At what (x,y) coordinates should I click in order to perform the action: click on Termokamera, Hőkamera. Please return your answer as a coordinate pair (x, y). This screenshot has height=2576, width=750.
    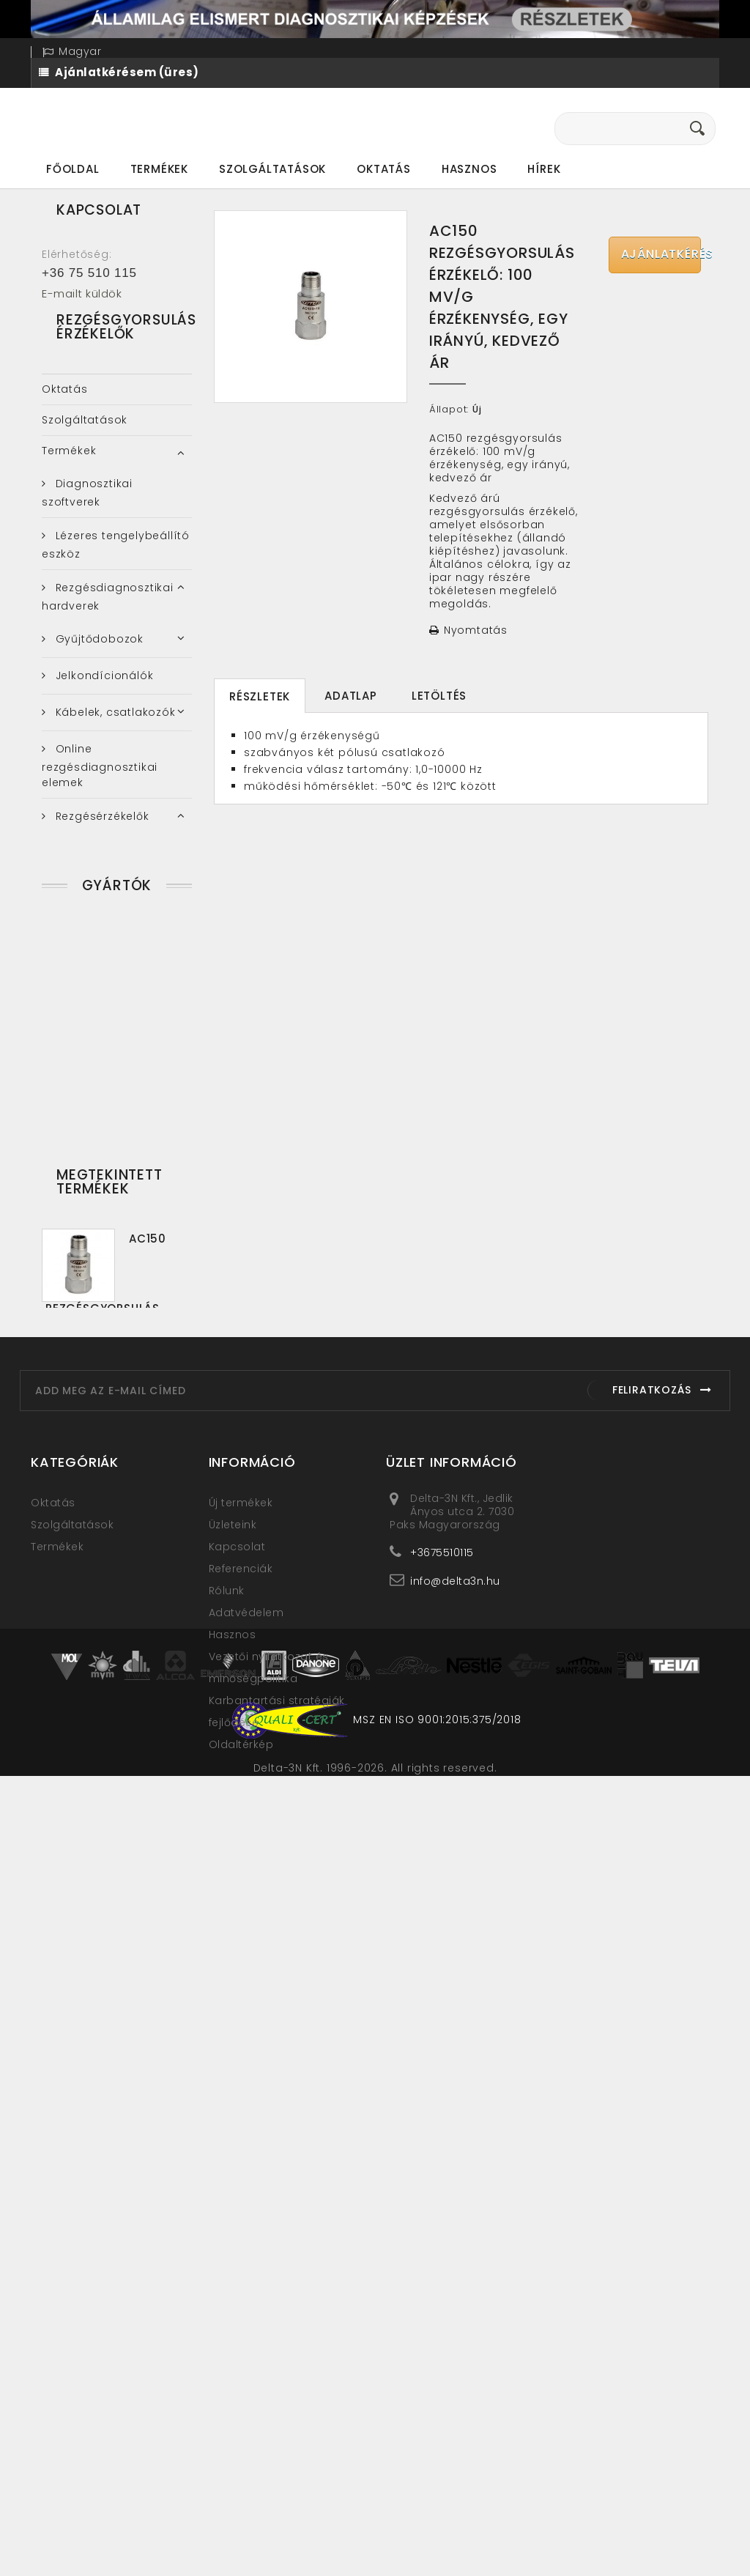
    Looking at the image, I should click on (90, 1310).